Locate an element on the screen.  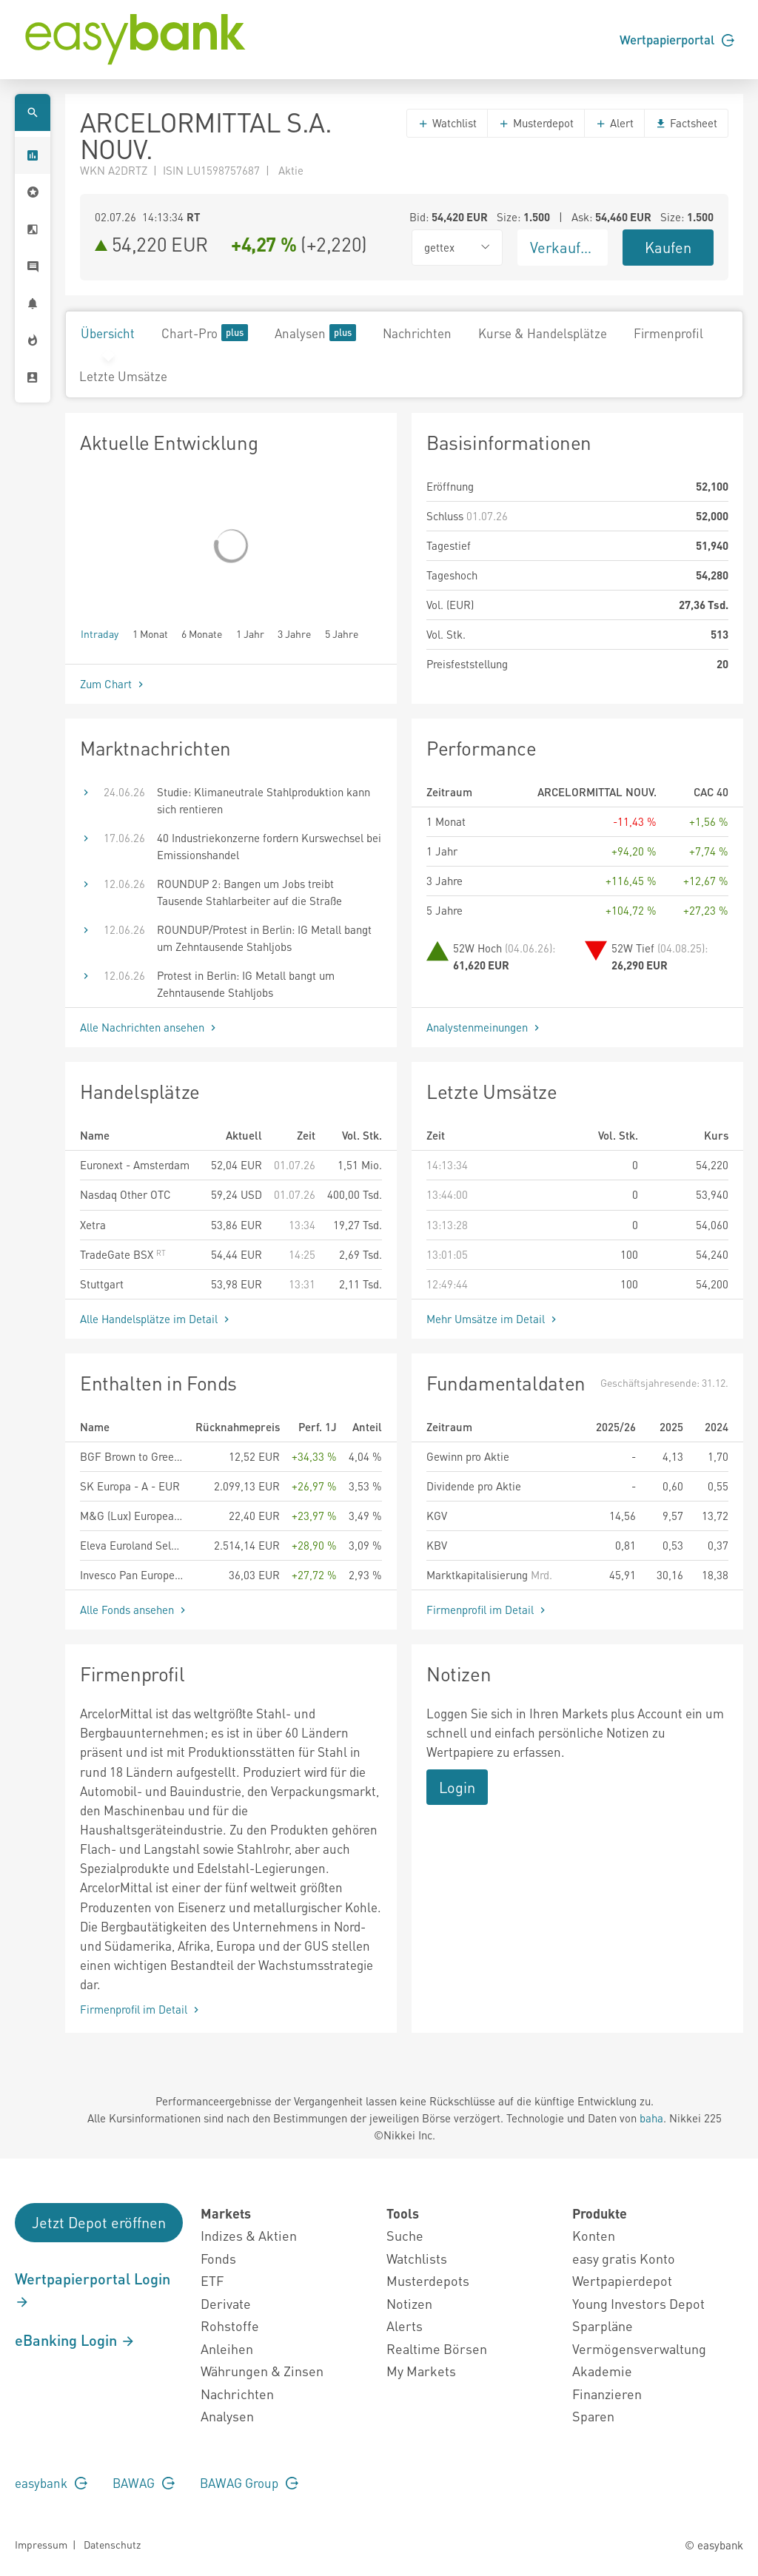
Übersicht is located at coordinates (108, 333).